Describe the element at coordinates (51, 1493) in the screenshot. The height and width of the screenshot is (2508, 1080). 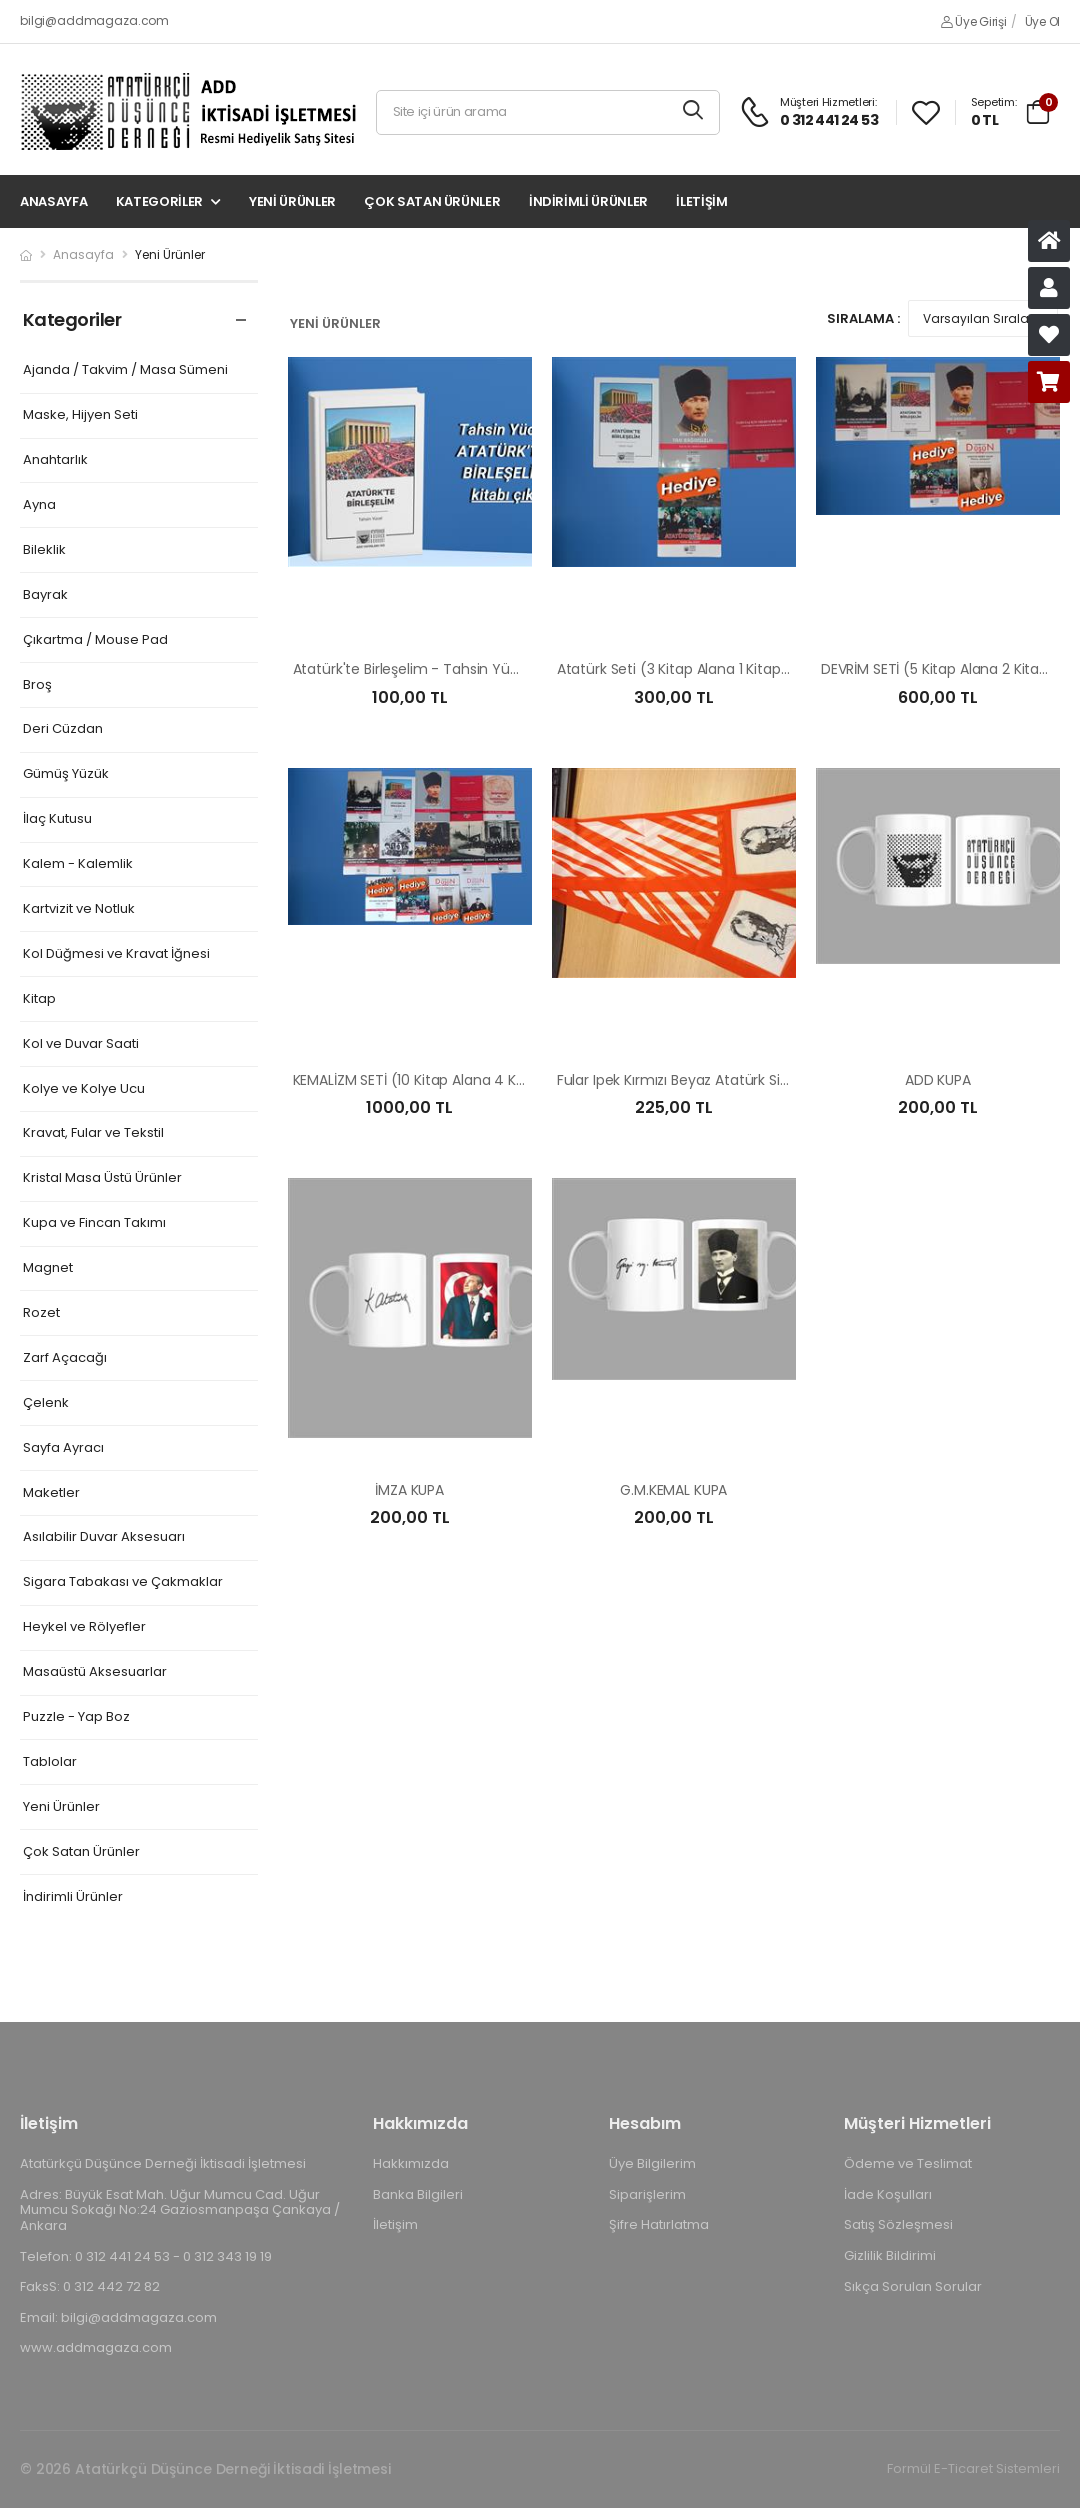
I see `Maketler` at that location.